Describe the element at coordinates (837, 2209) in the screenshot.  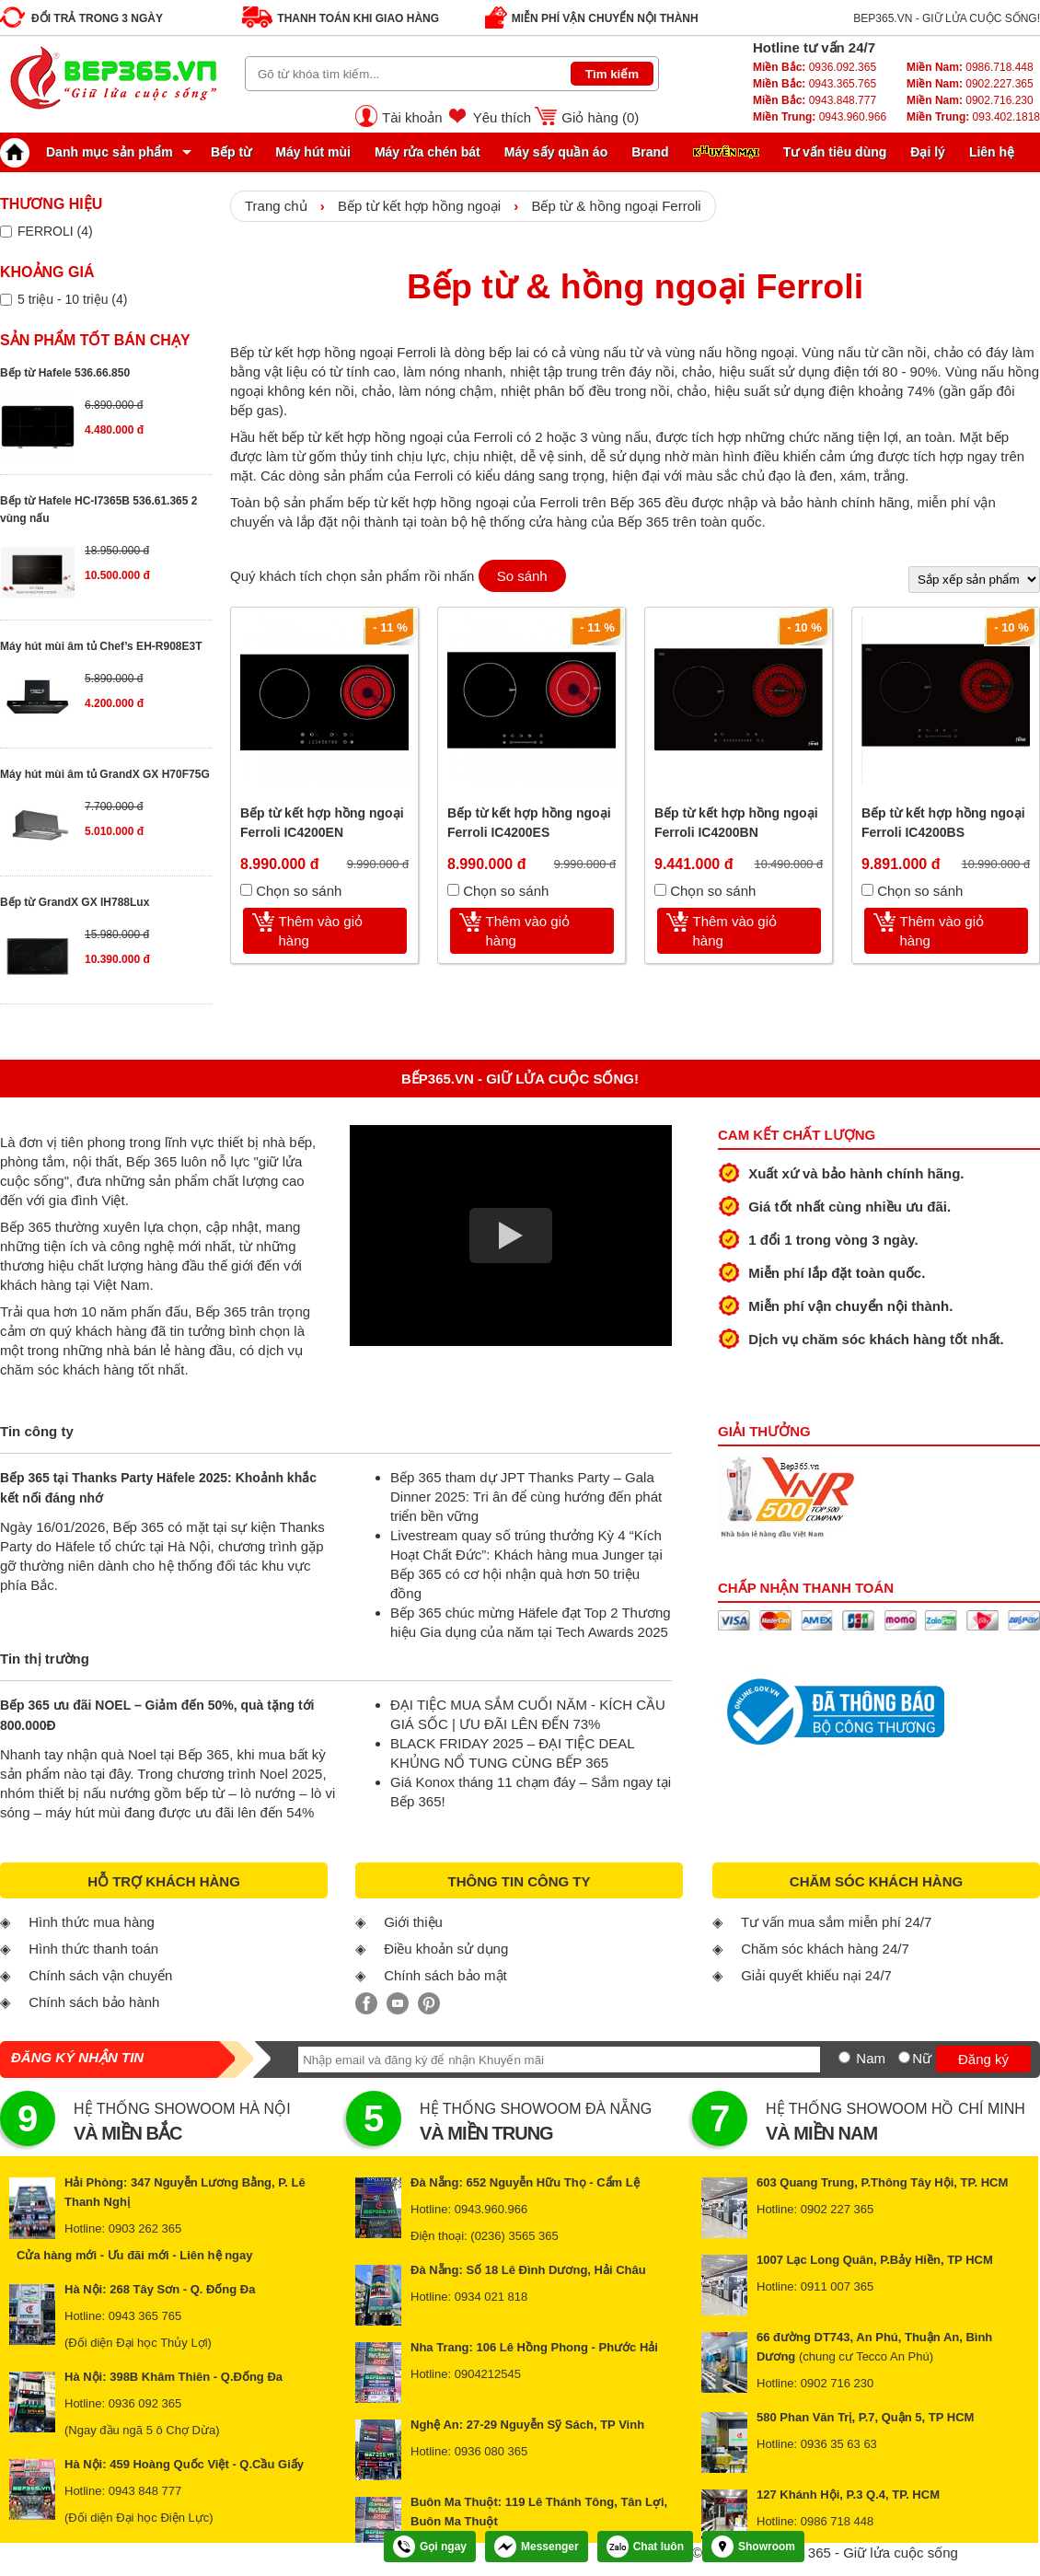
I see `0902 227 365` at that location.